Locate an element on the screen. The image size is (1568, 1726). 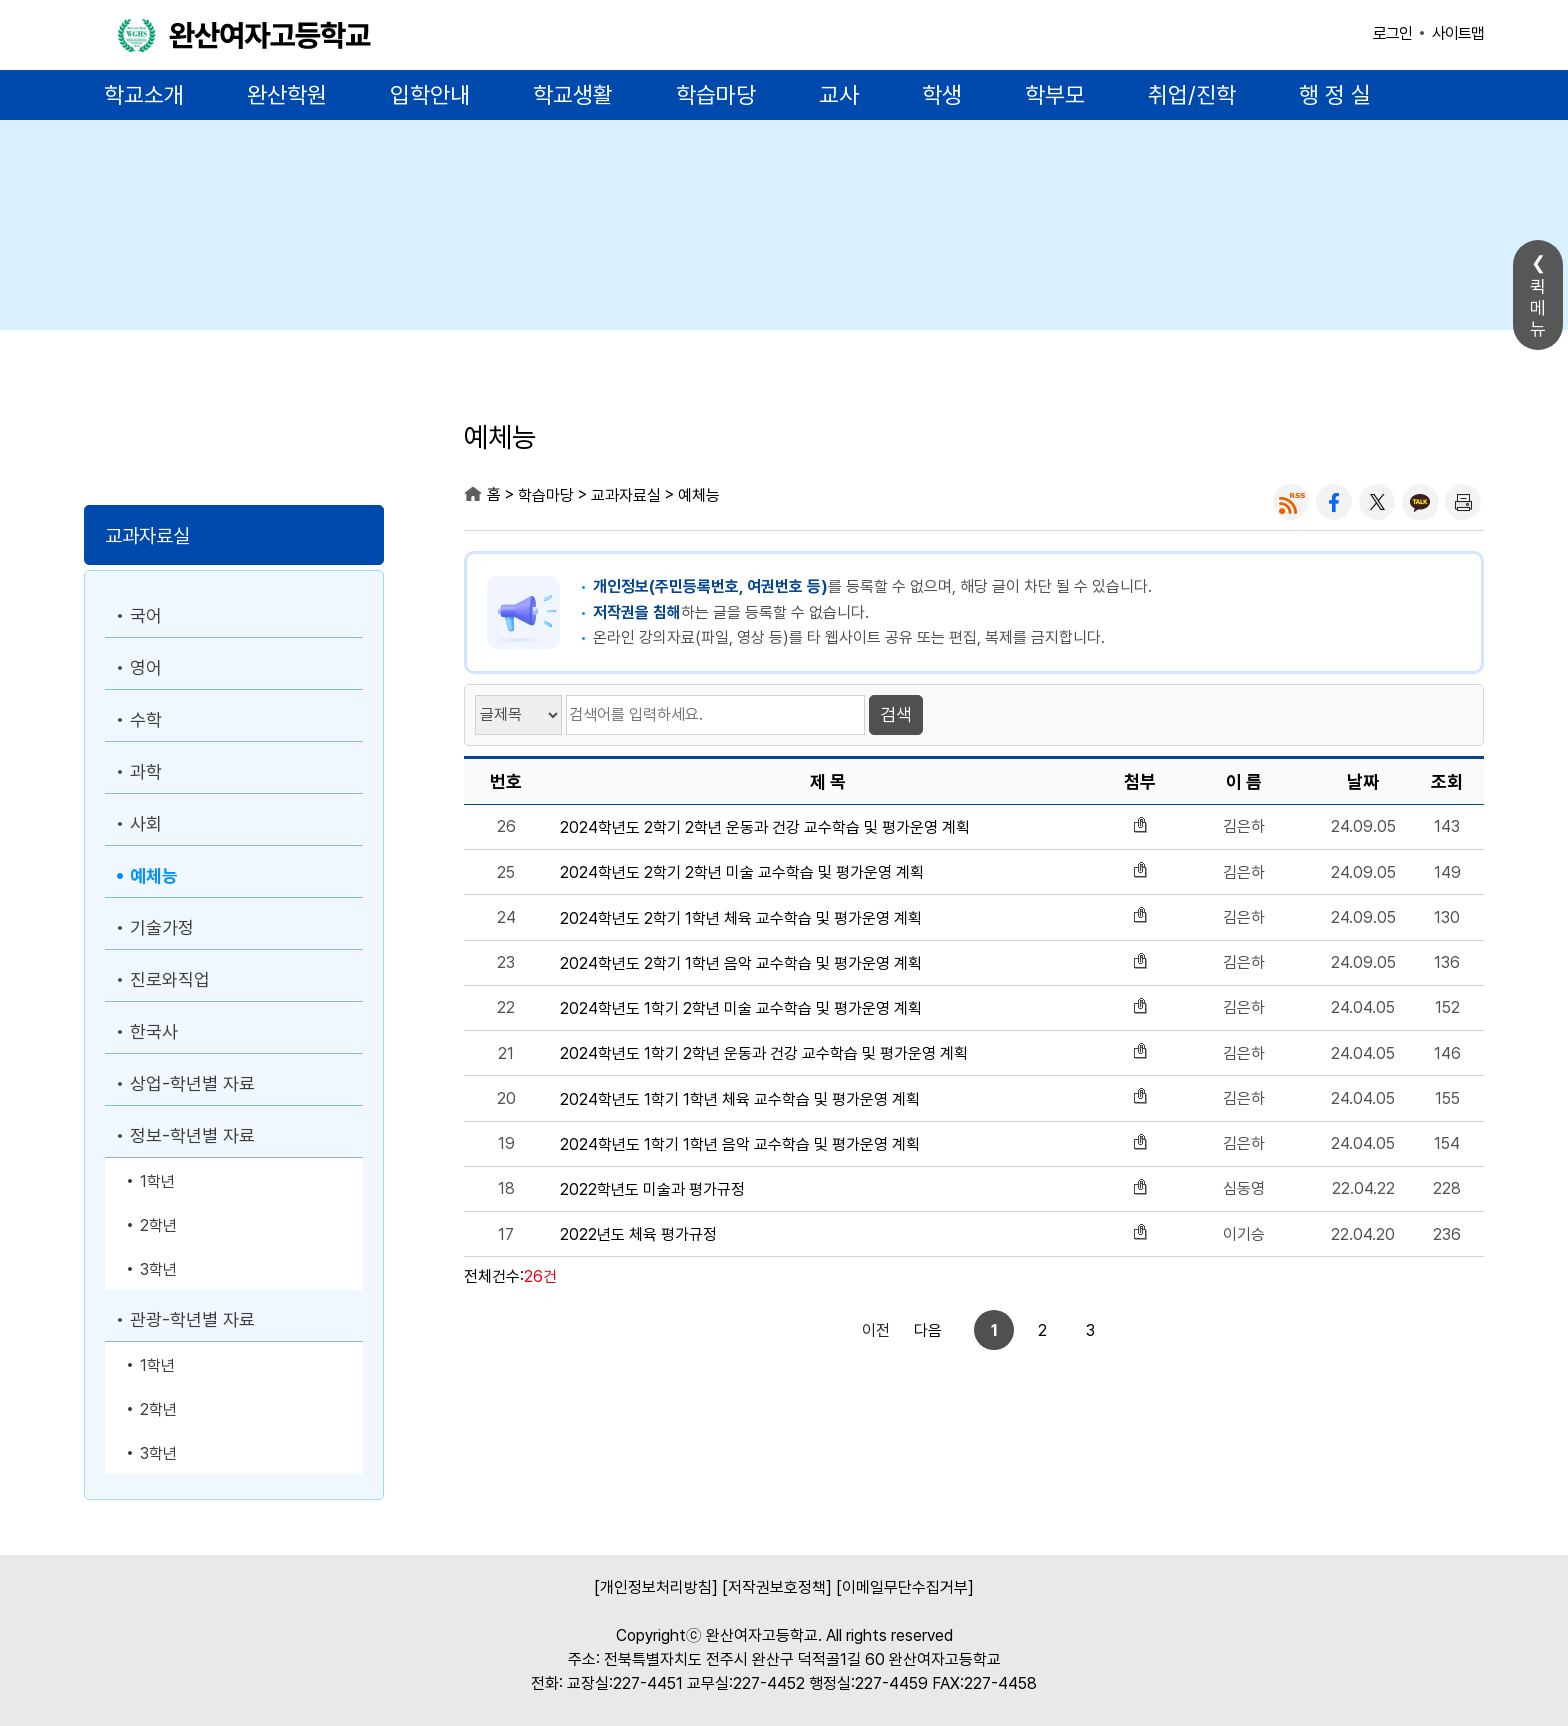
상업-학년별 자료 is located at coordinates (192, 1083).